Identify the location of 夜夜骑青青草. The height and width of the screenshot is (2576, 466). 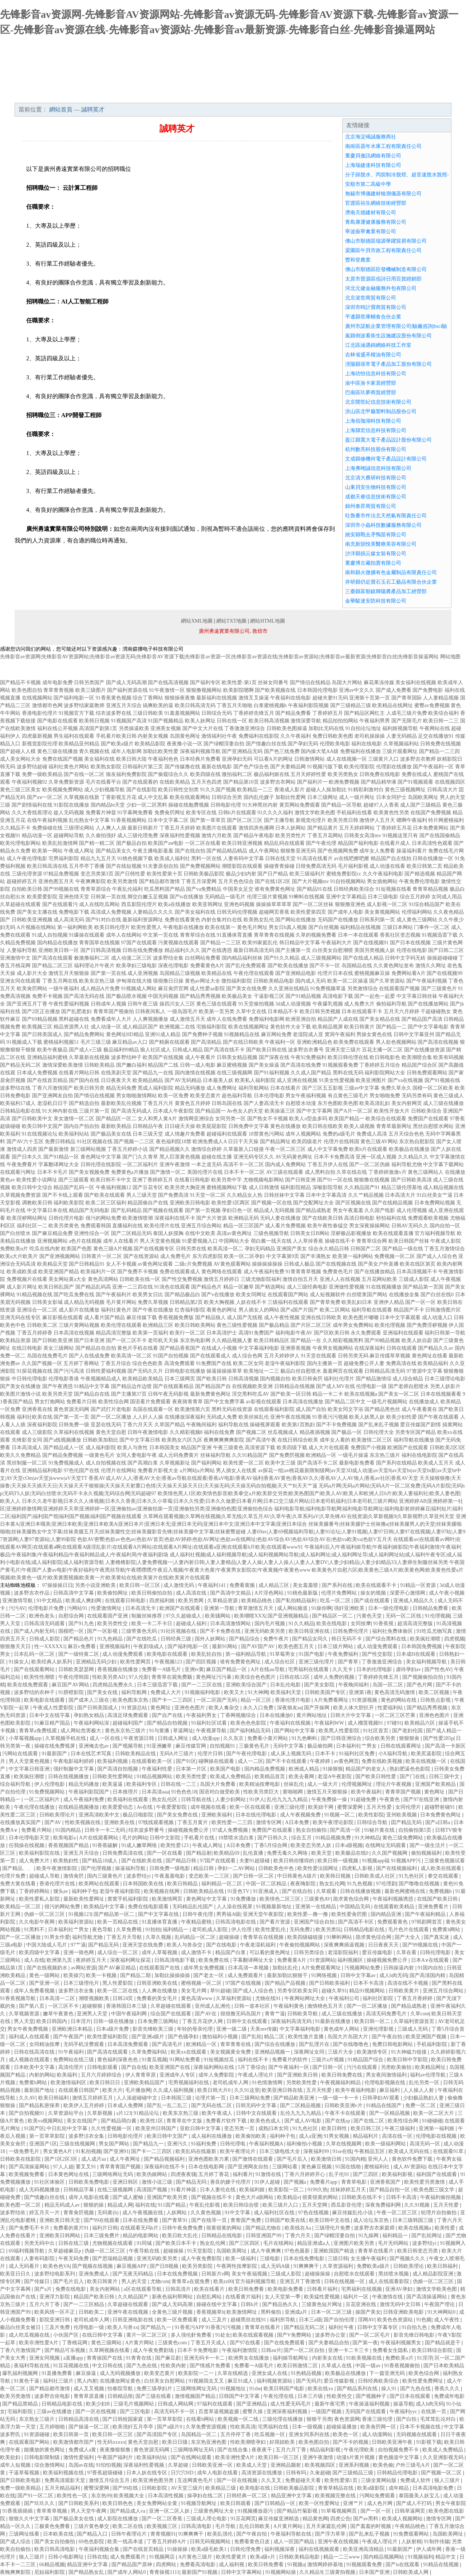
(187, 1401).